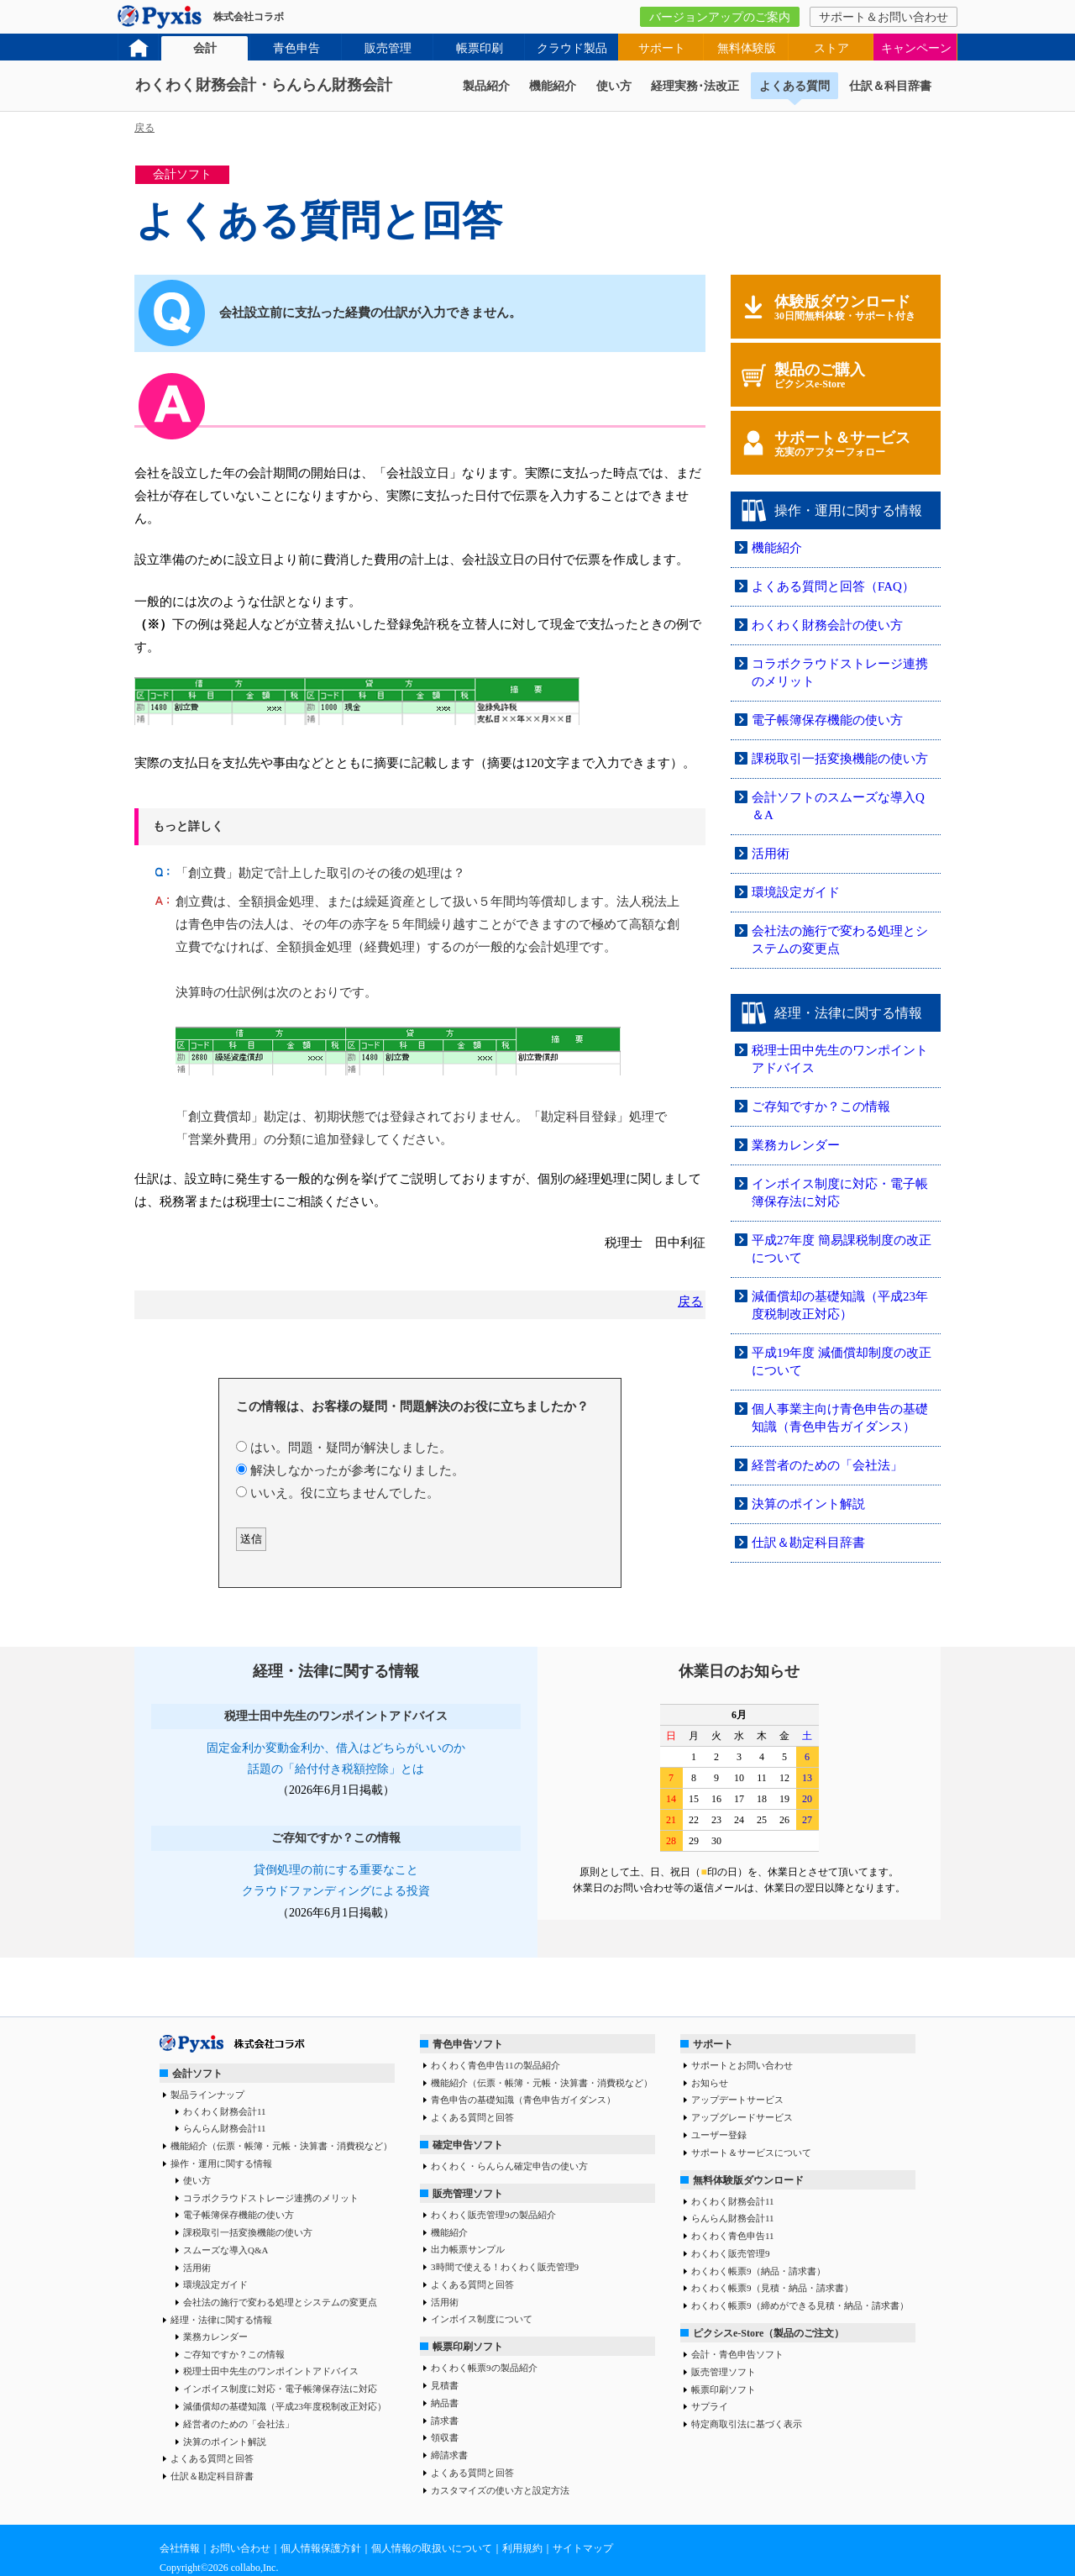 This screenshot has width=1075, height=2576. Describe the element at coordinates (742, 2117) in the screenshot. I see `アップグレードサービス` at that location.